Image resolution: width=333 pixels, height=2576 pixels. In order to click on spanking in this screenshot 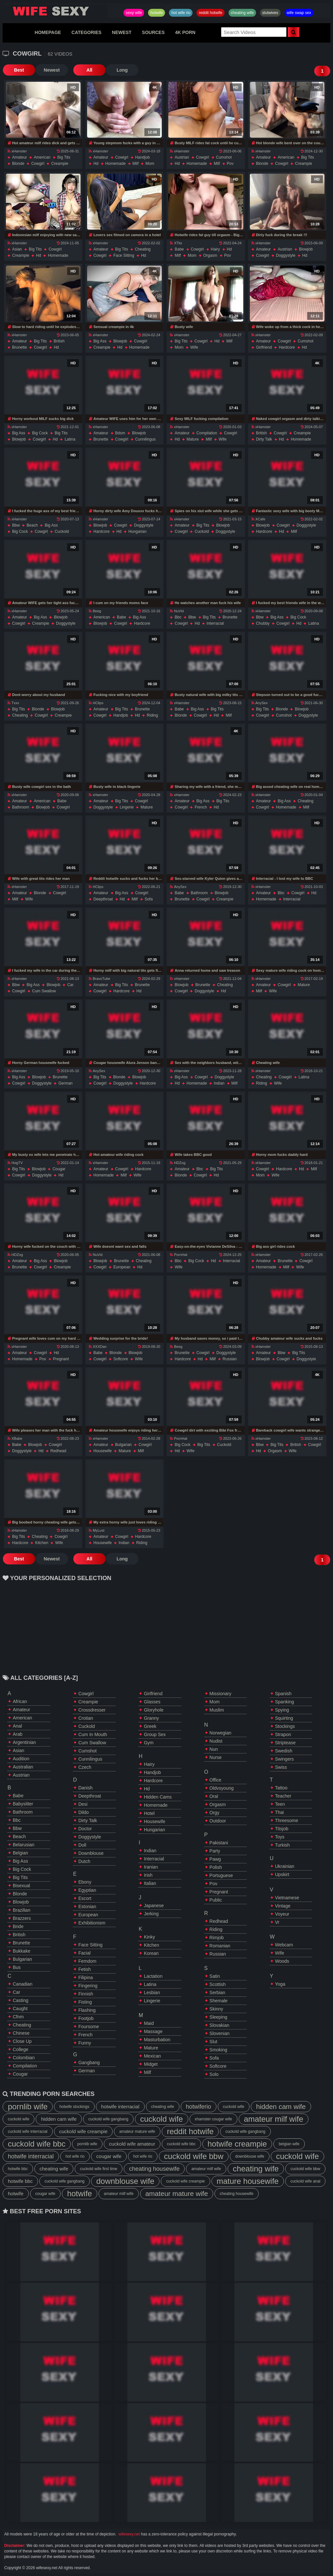, I will do `click(284, 1701)`.